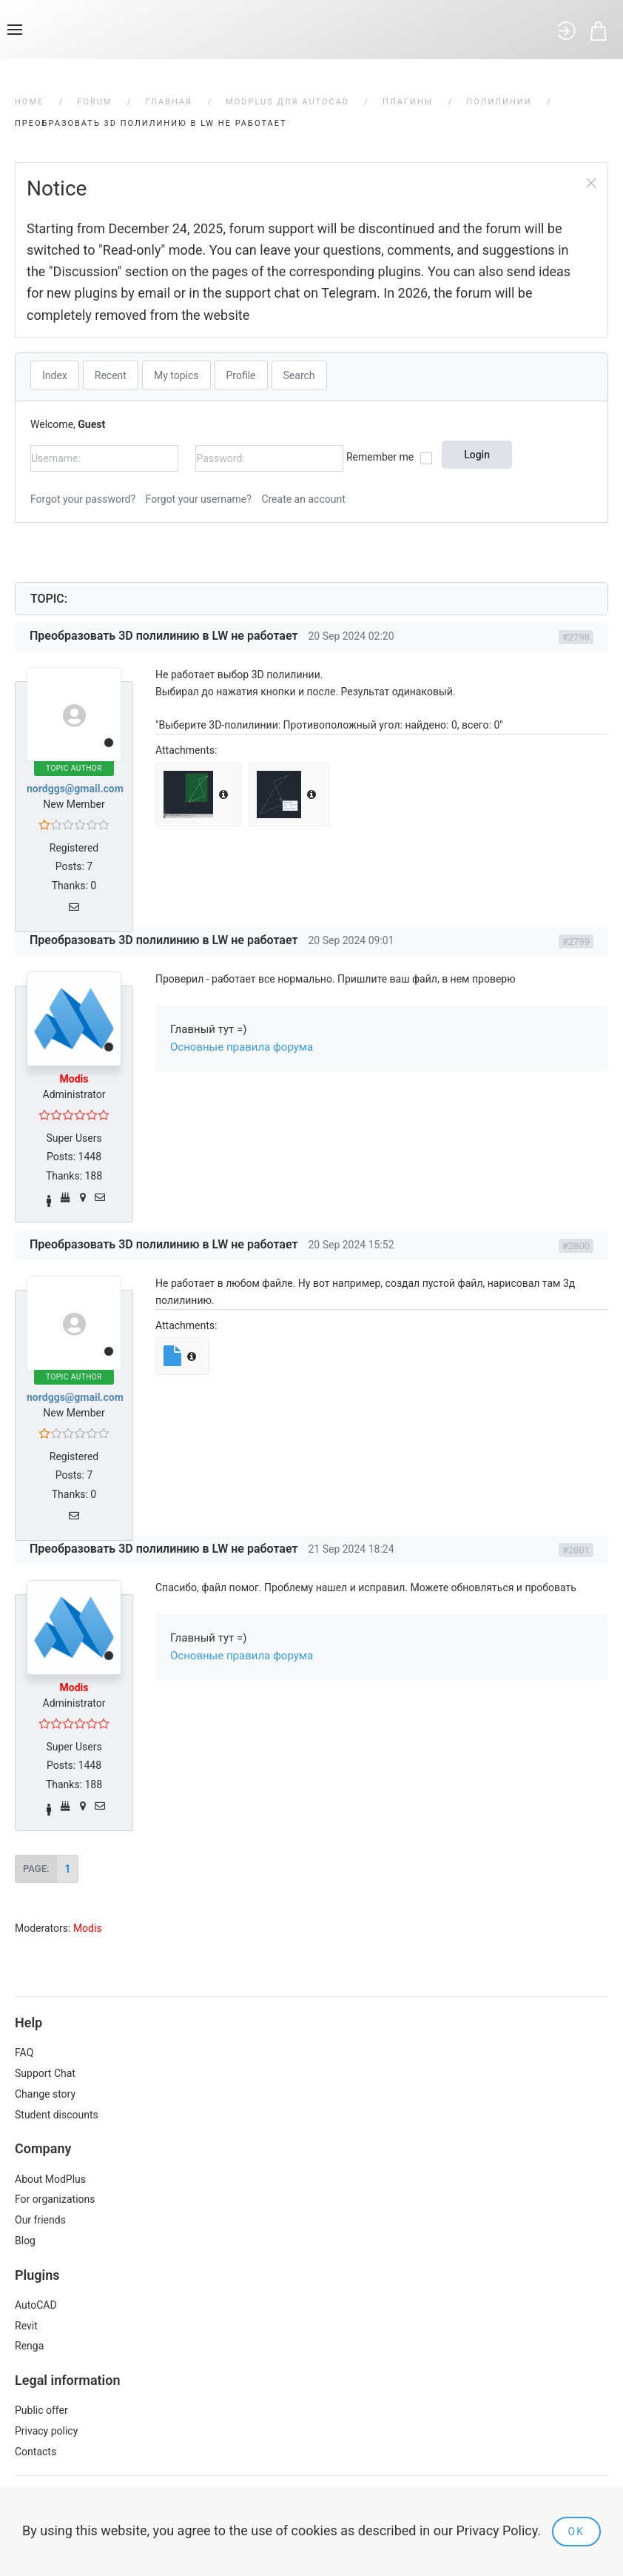 This screenshot has height=2576, width=623. What do you see at coordinates (576, 1245) in the screenshot?
I see `#2800` at bounding box center [576, 1245].